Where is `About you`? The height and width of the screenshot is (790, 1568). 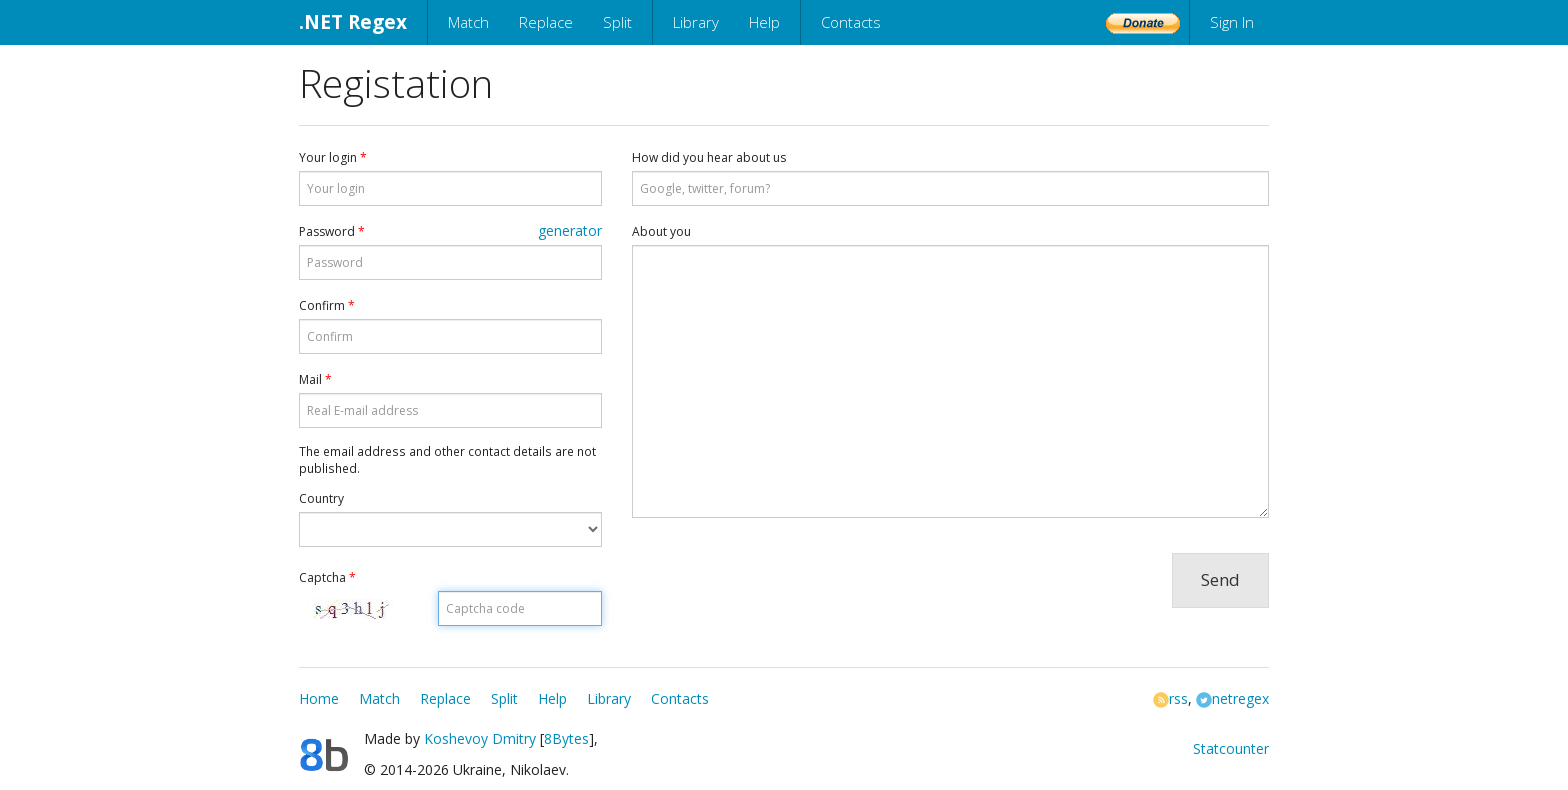 About you is located at coordinates (661, 231).